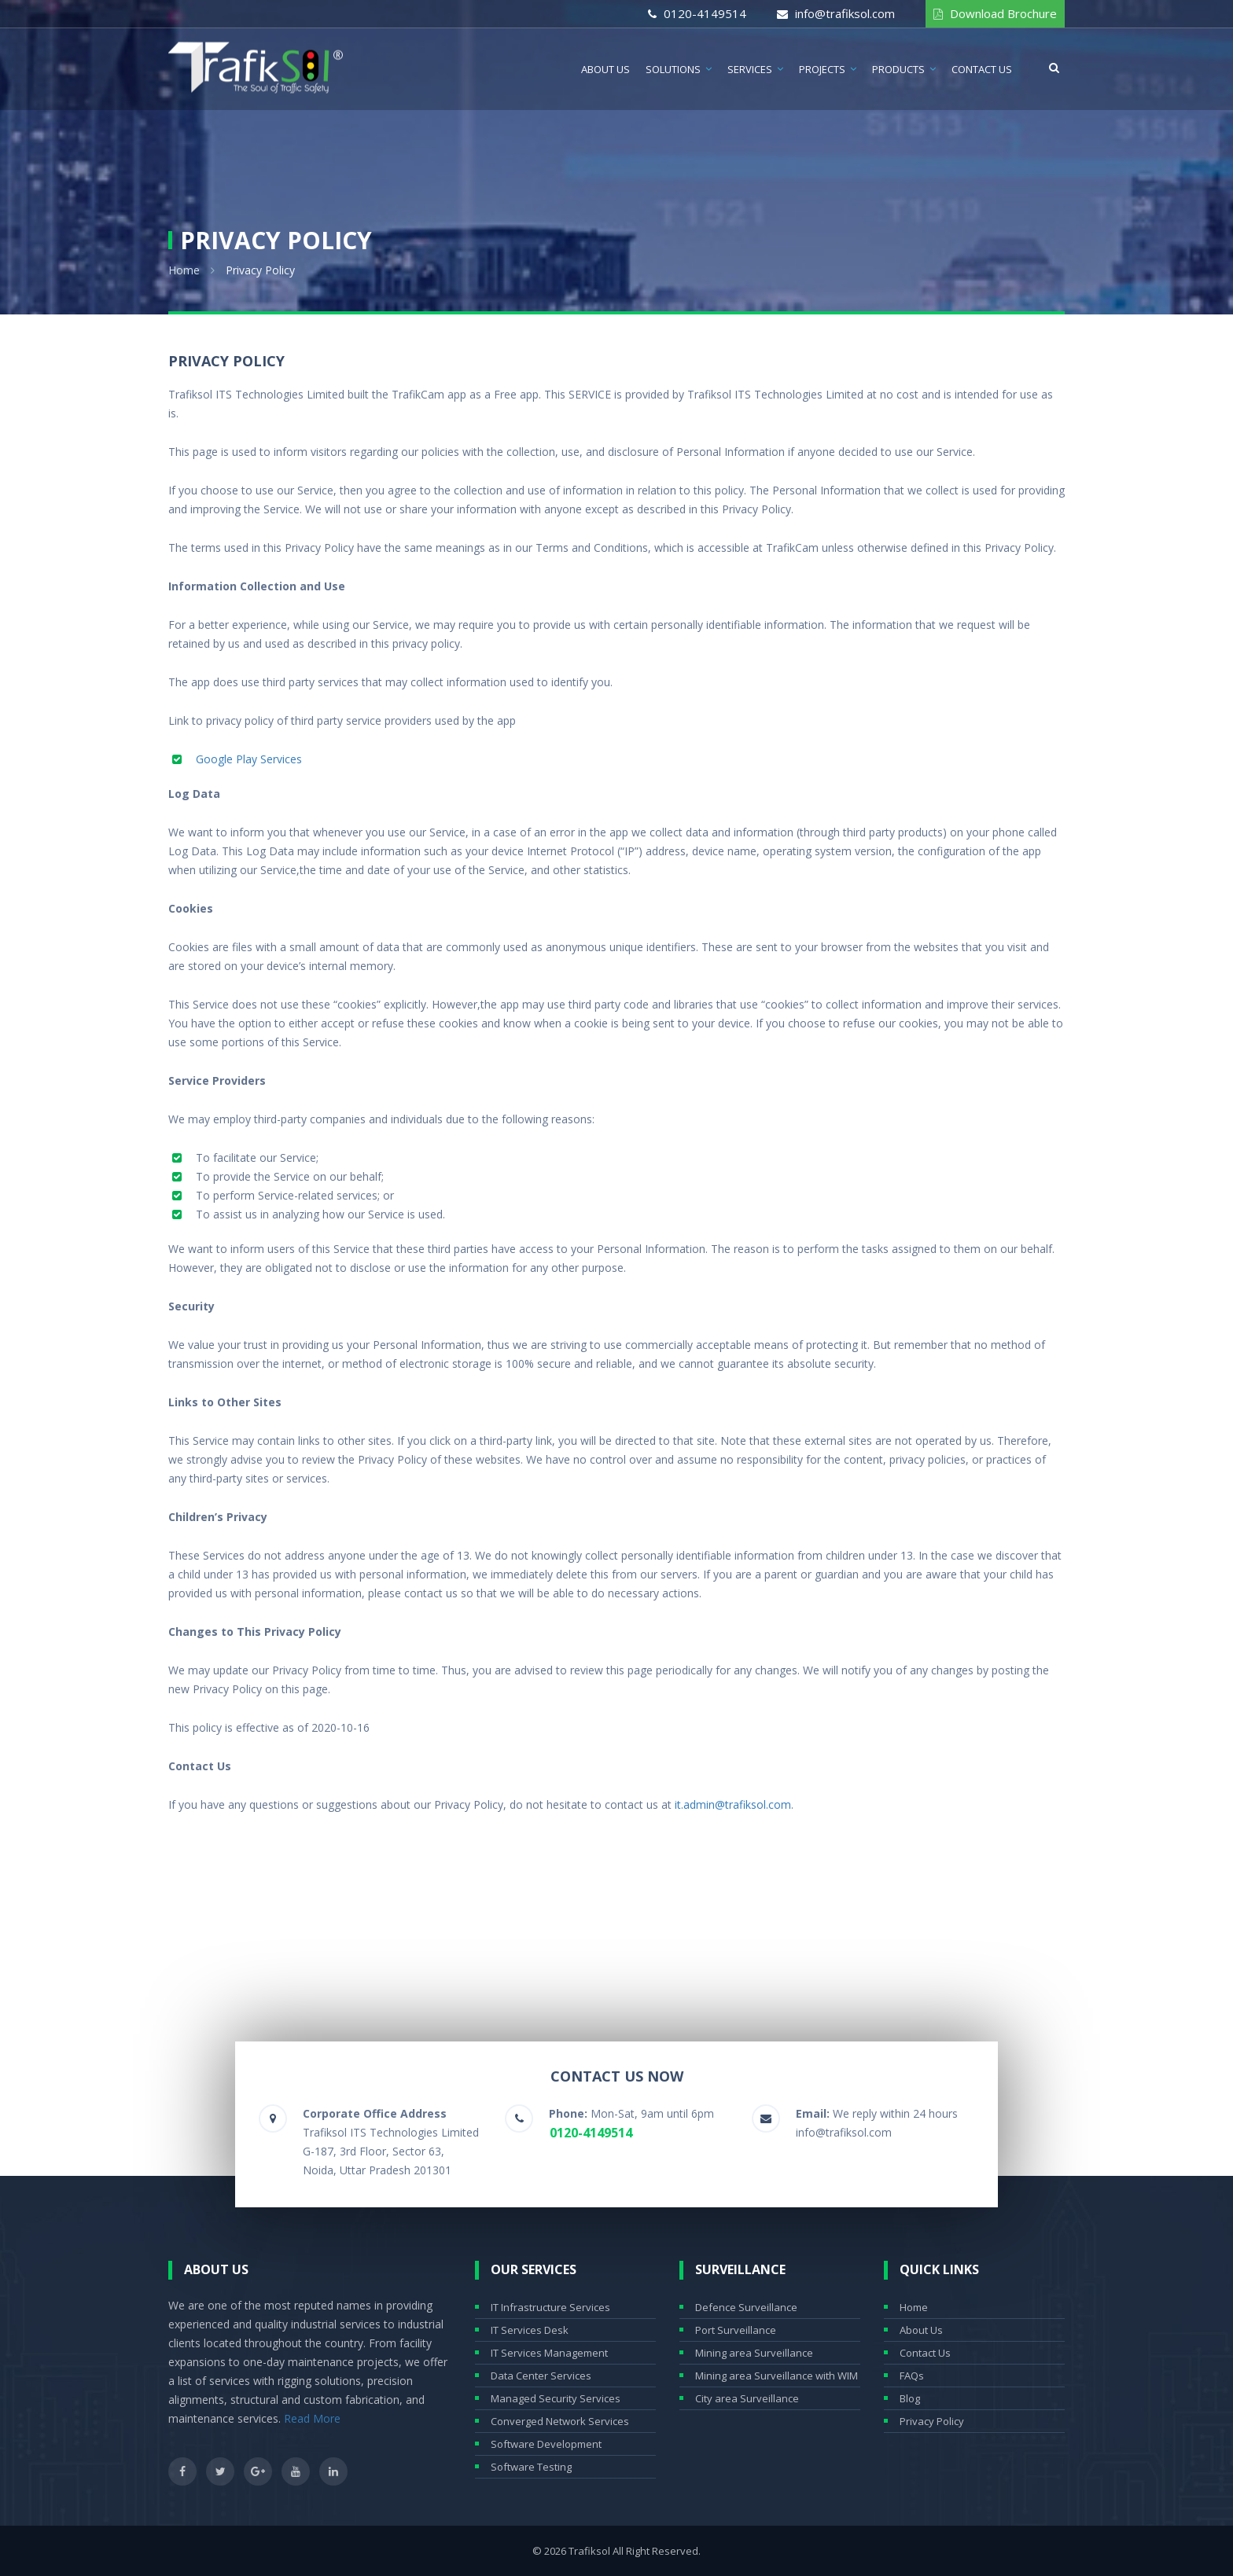  What do you see at coordinates (845, 13) in the screenshot?
I see `info@trafiksol.com` at bounding box center [845, 13].